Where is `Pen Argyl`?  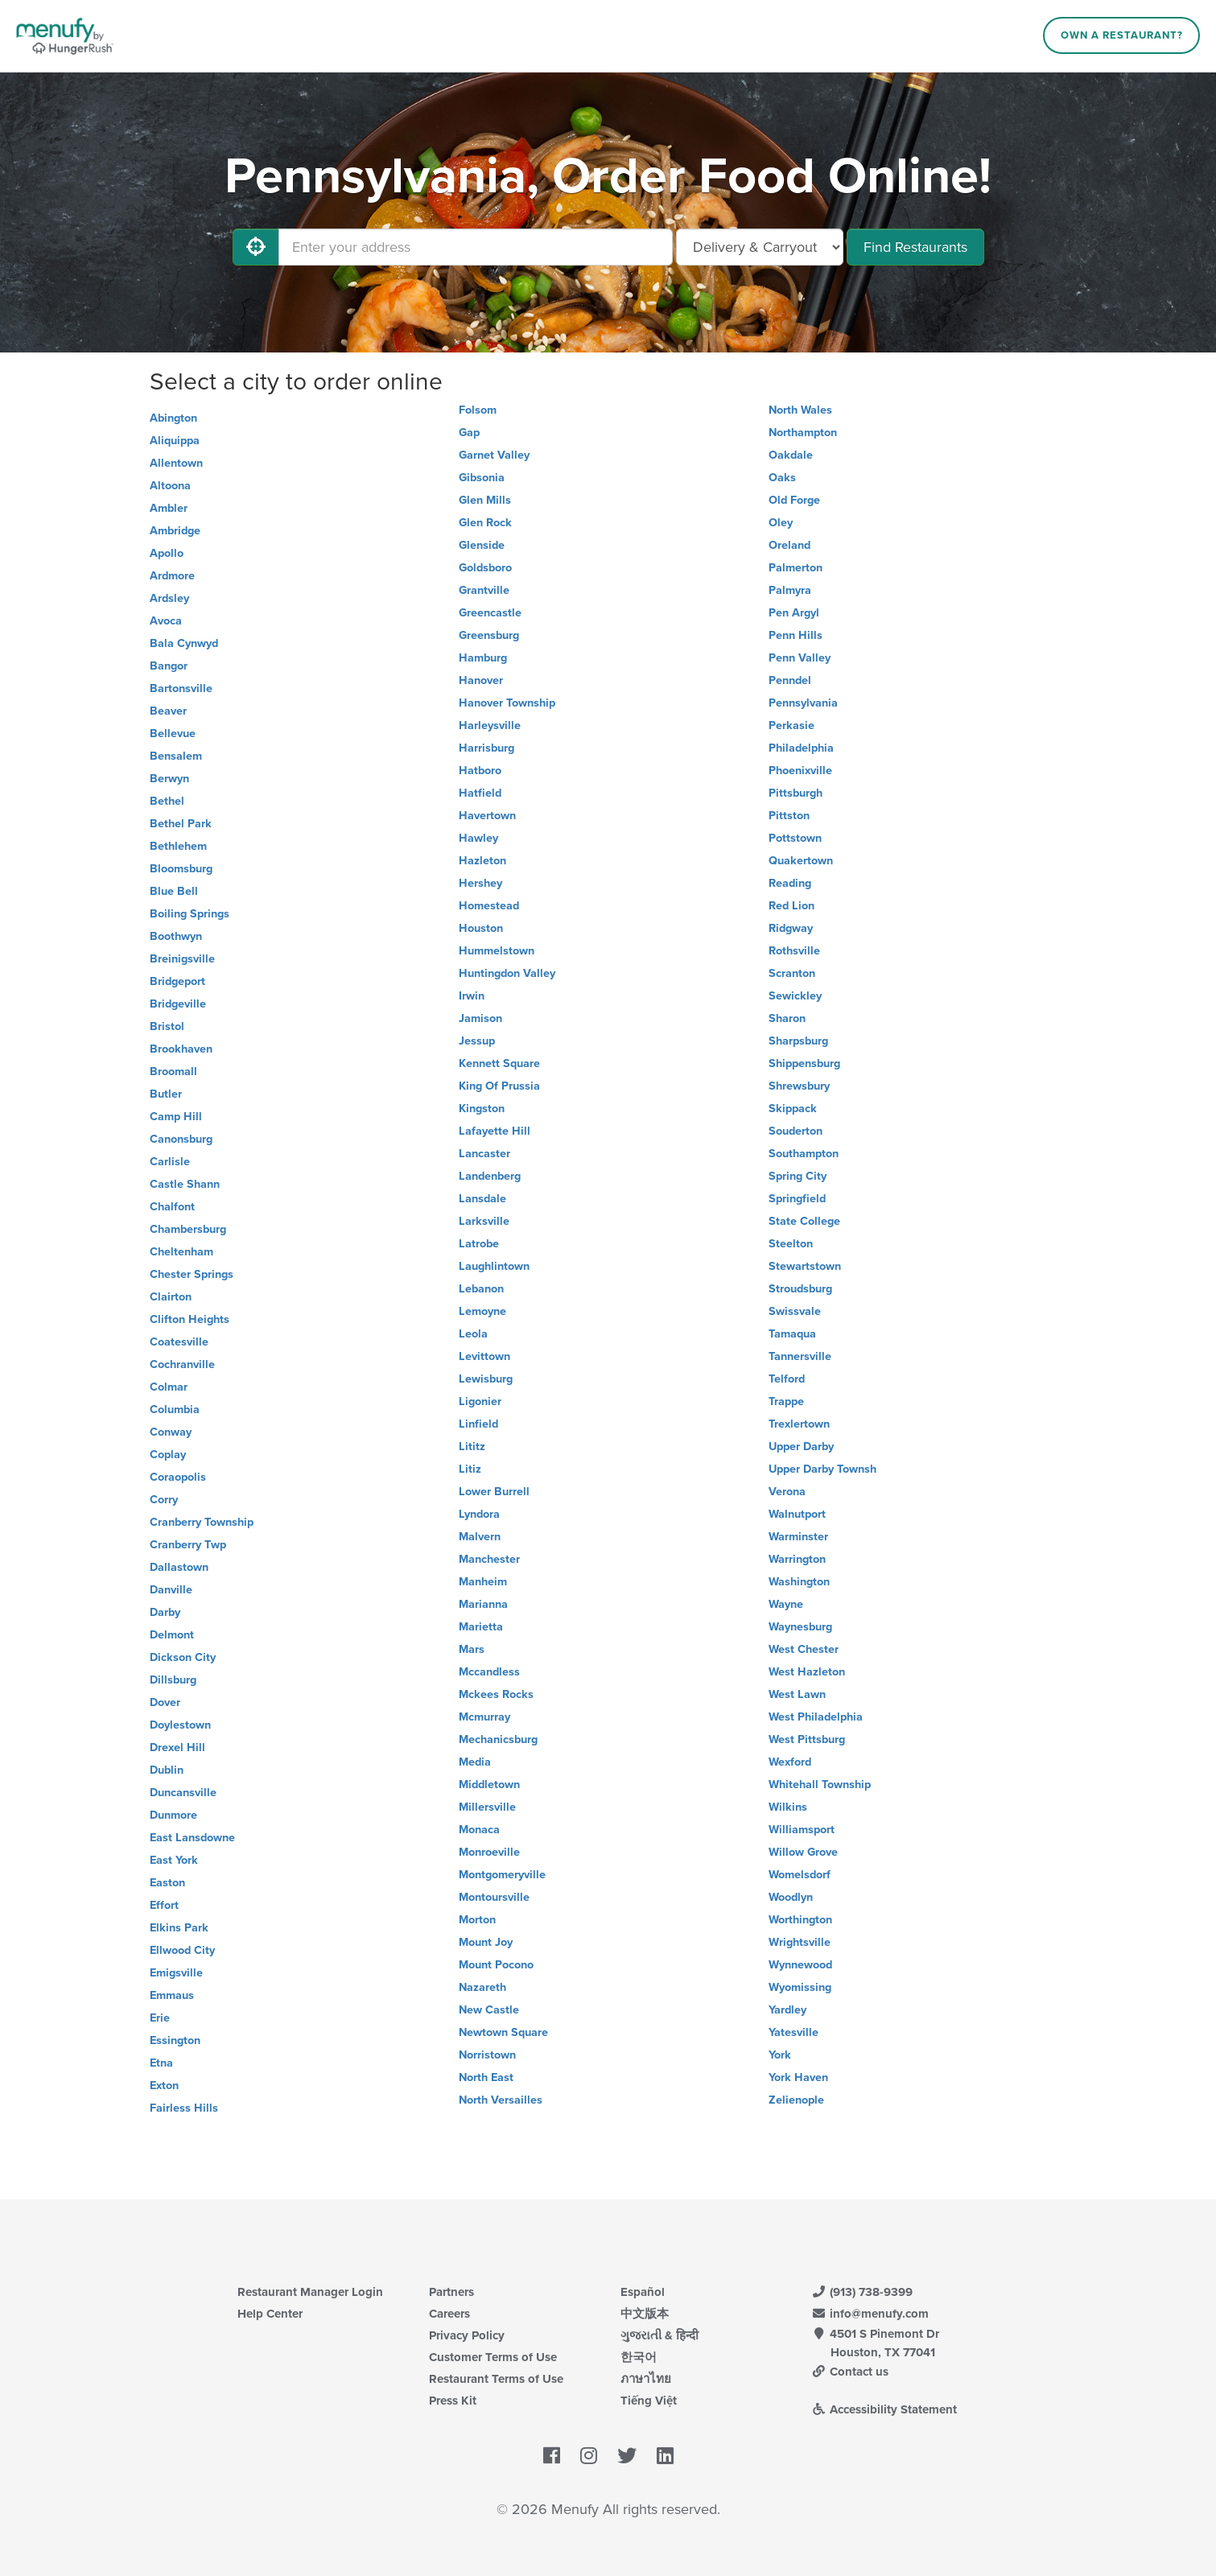
Pen Argyl is located at coordinates (794, 613).